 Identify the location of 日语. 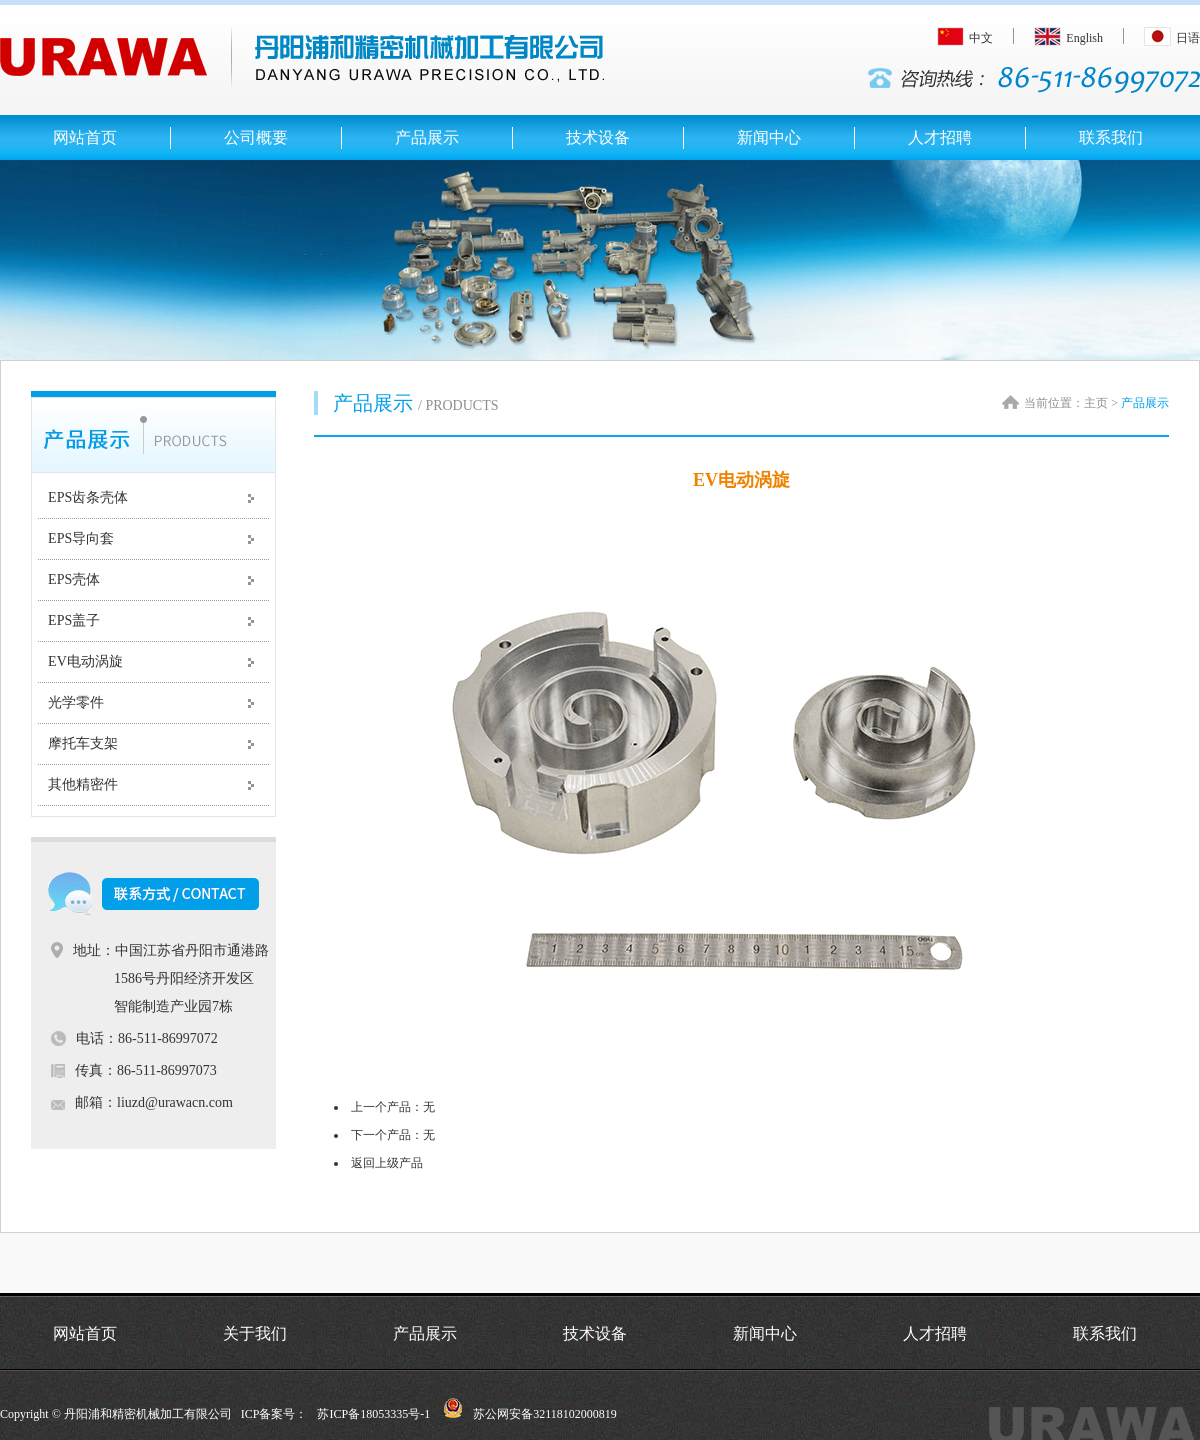
(1172, 38).